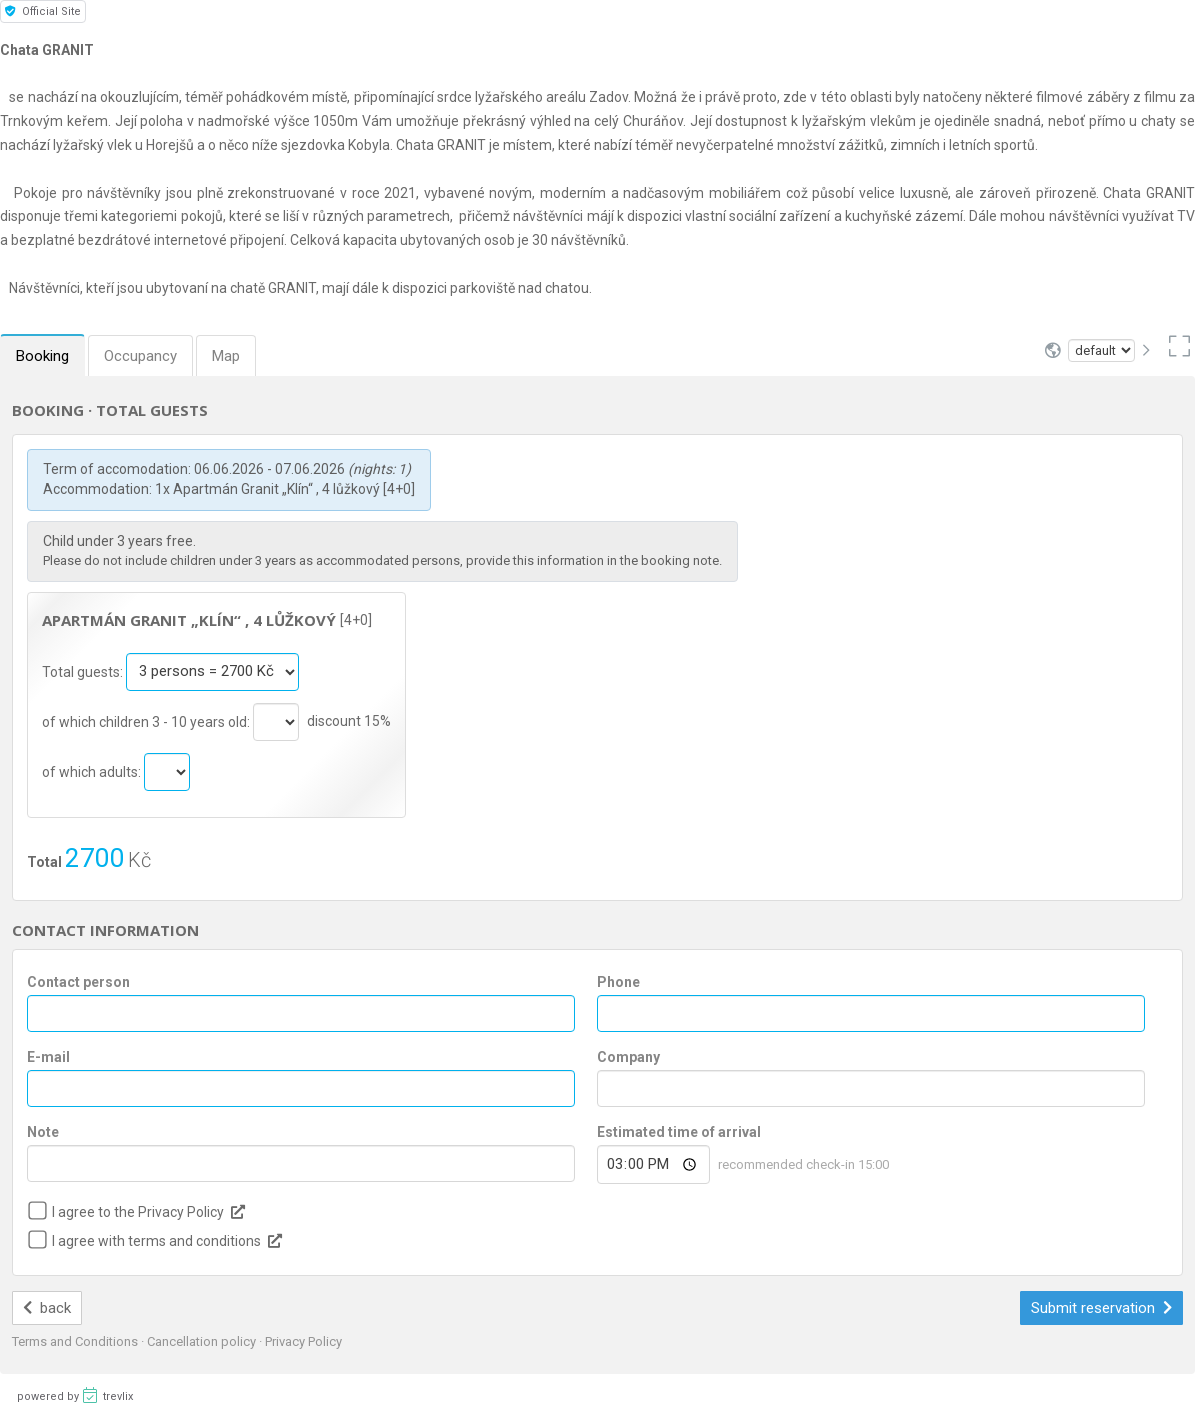 This screenshot has height=1424, width=1195. I want to click on Terms and Conditions, so click(76, 1341).